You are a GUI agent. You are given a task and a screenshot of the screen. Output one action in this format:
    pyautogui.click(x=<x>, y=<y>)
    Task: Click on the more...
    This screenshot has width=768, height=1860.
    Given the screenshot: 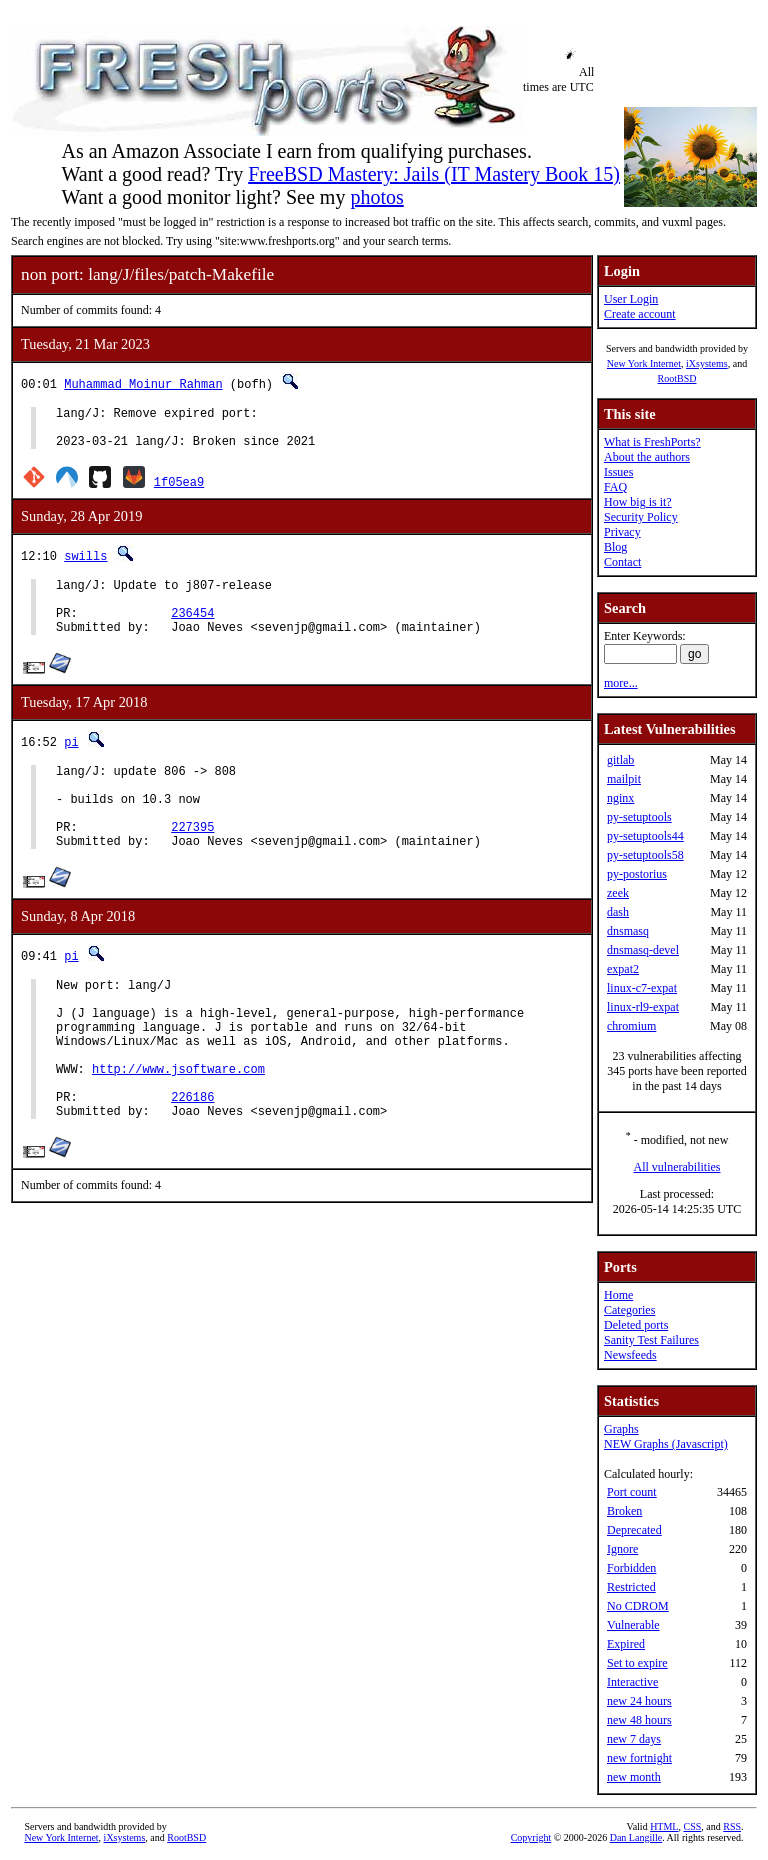 What is the action you would take?
    pyautogui.click(x=621, y=683)
    